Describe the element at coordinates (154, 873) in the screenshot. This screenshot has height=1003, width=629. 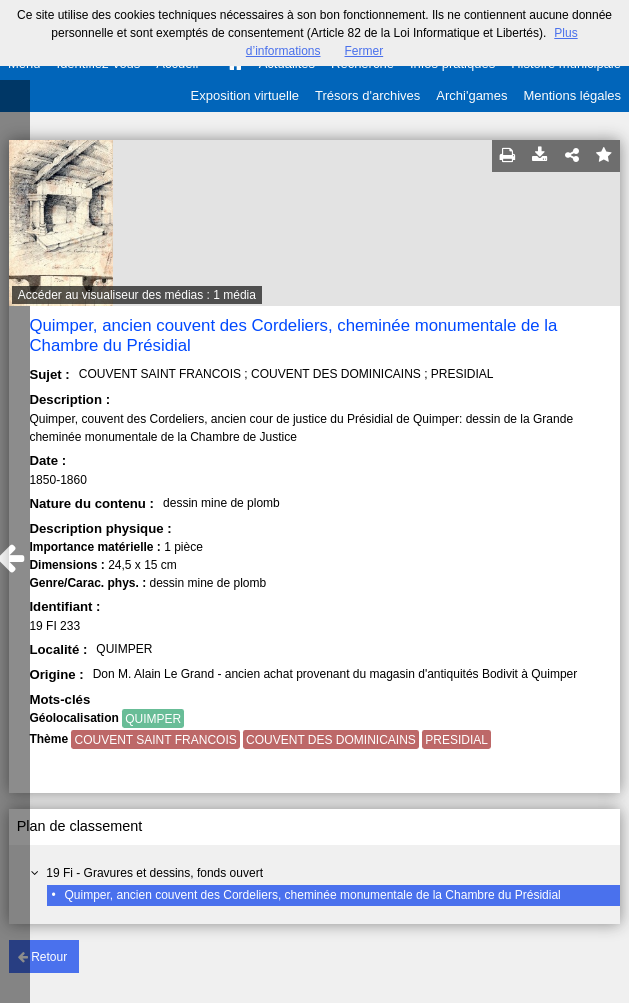
I see `19 Fi - Gravures et dessins, fonds ouvert` at that location.